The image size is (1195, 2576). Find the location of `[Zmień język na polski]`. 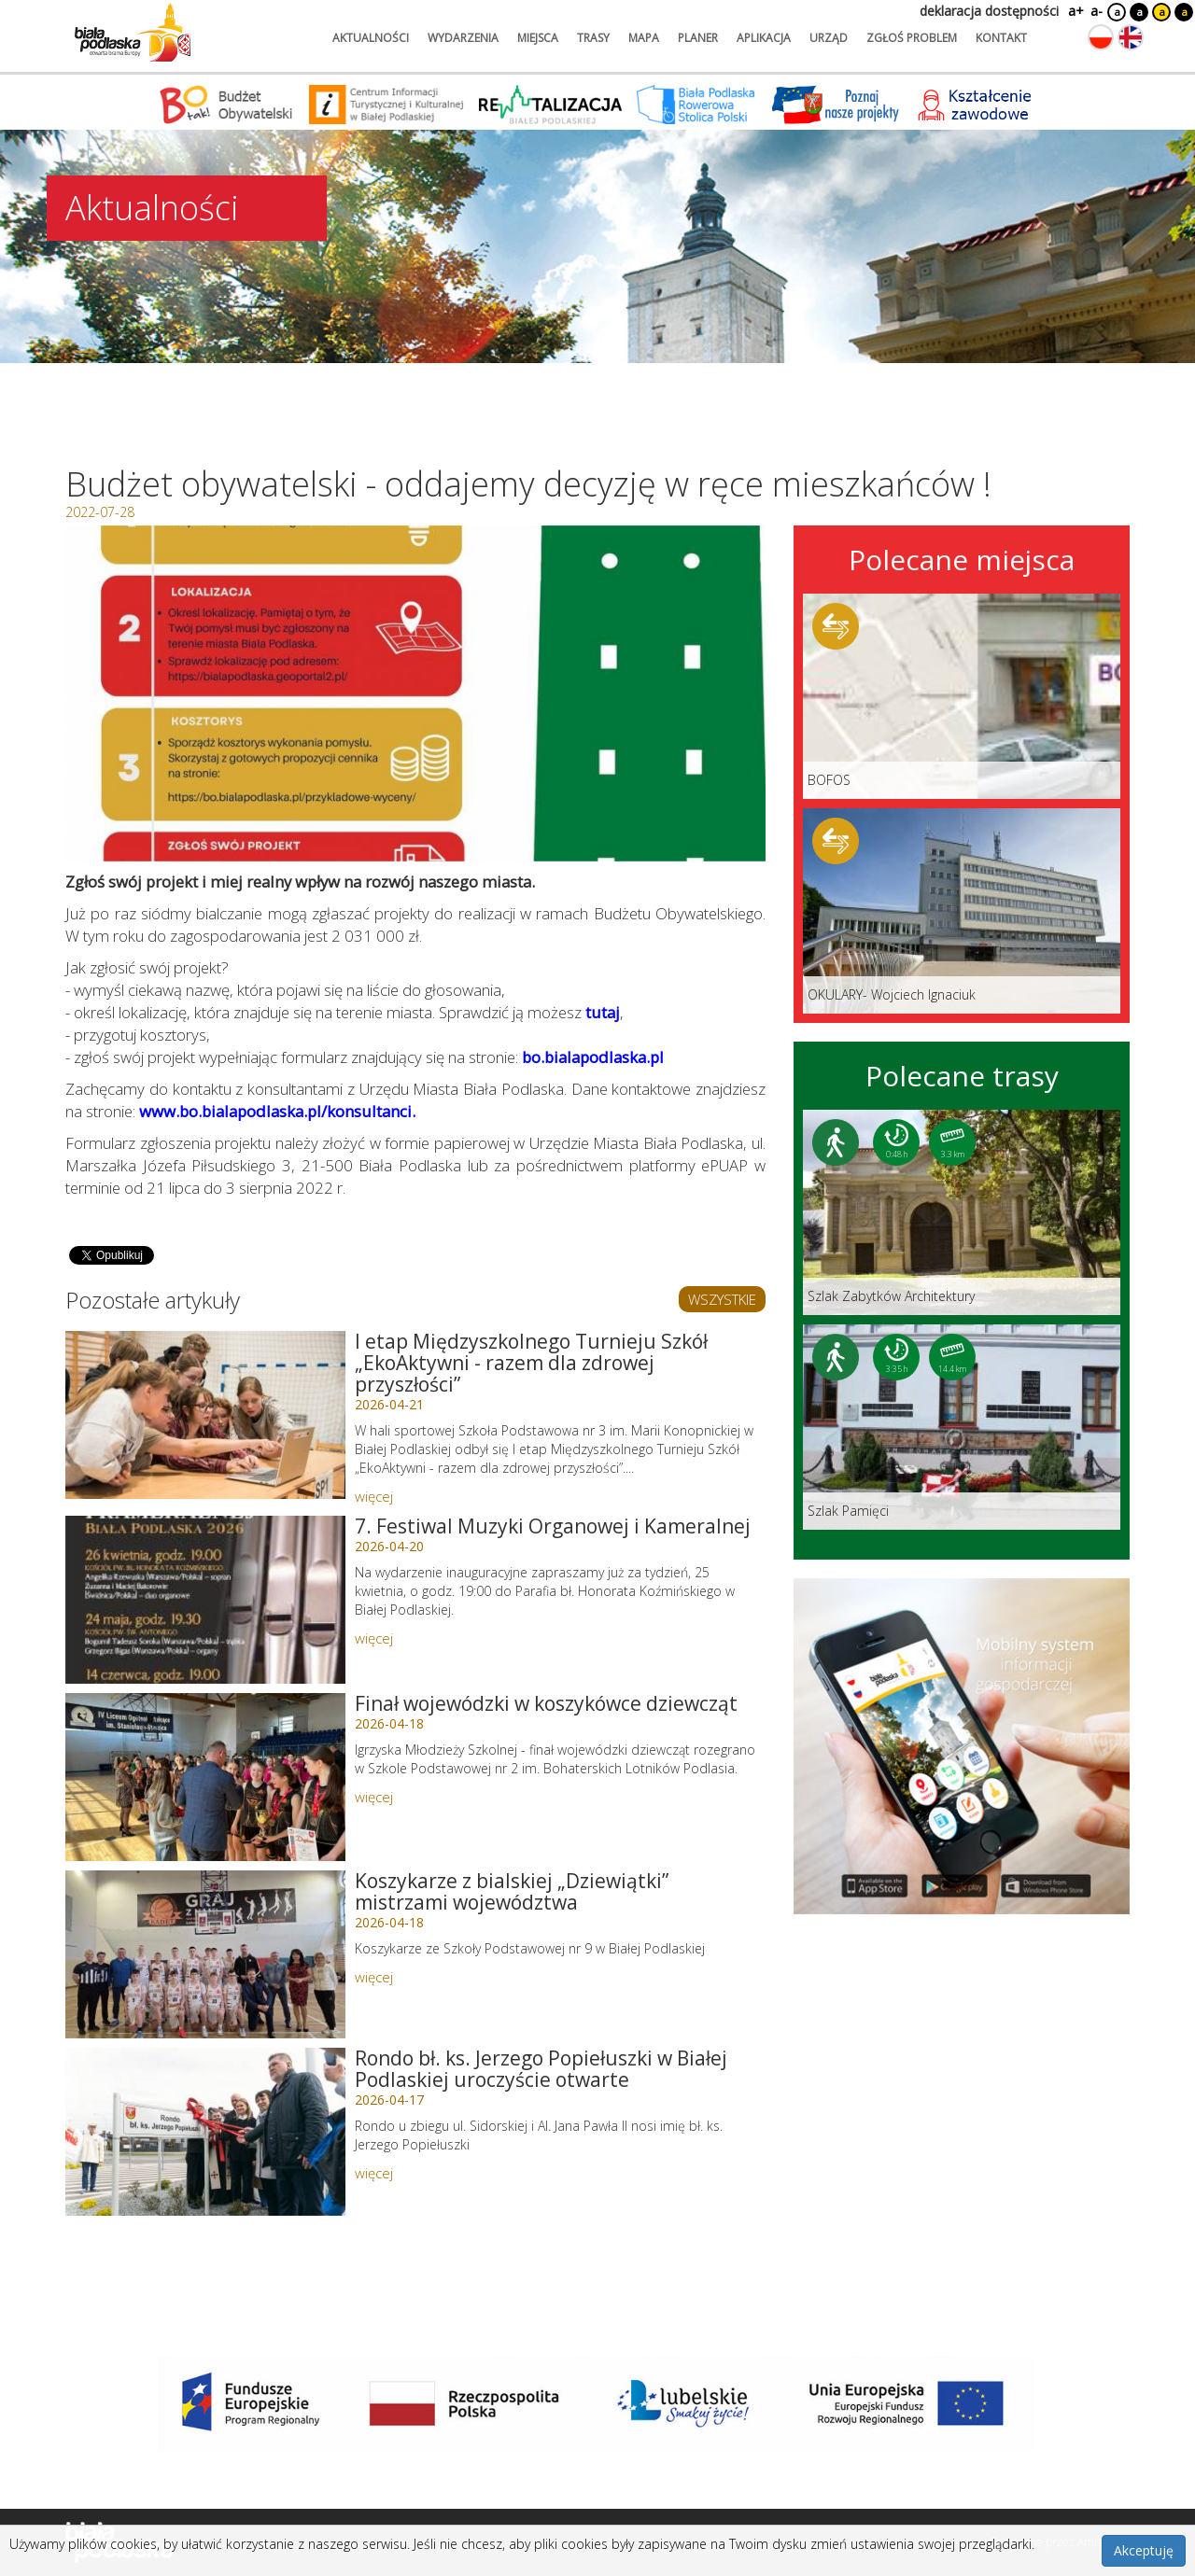

[Zmień język na polski] is located at coordinates (1101, 37).